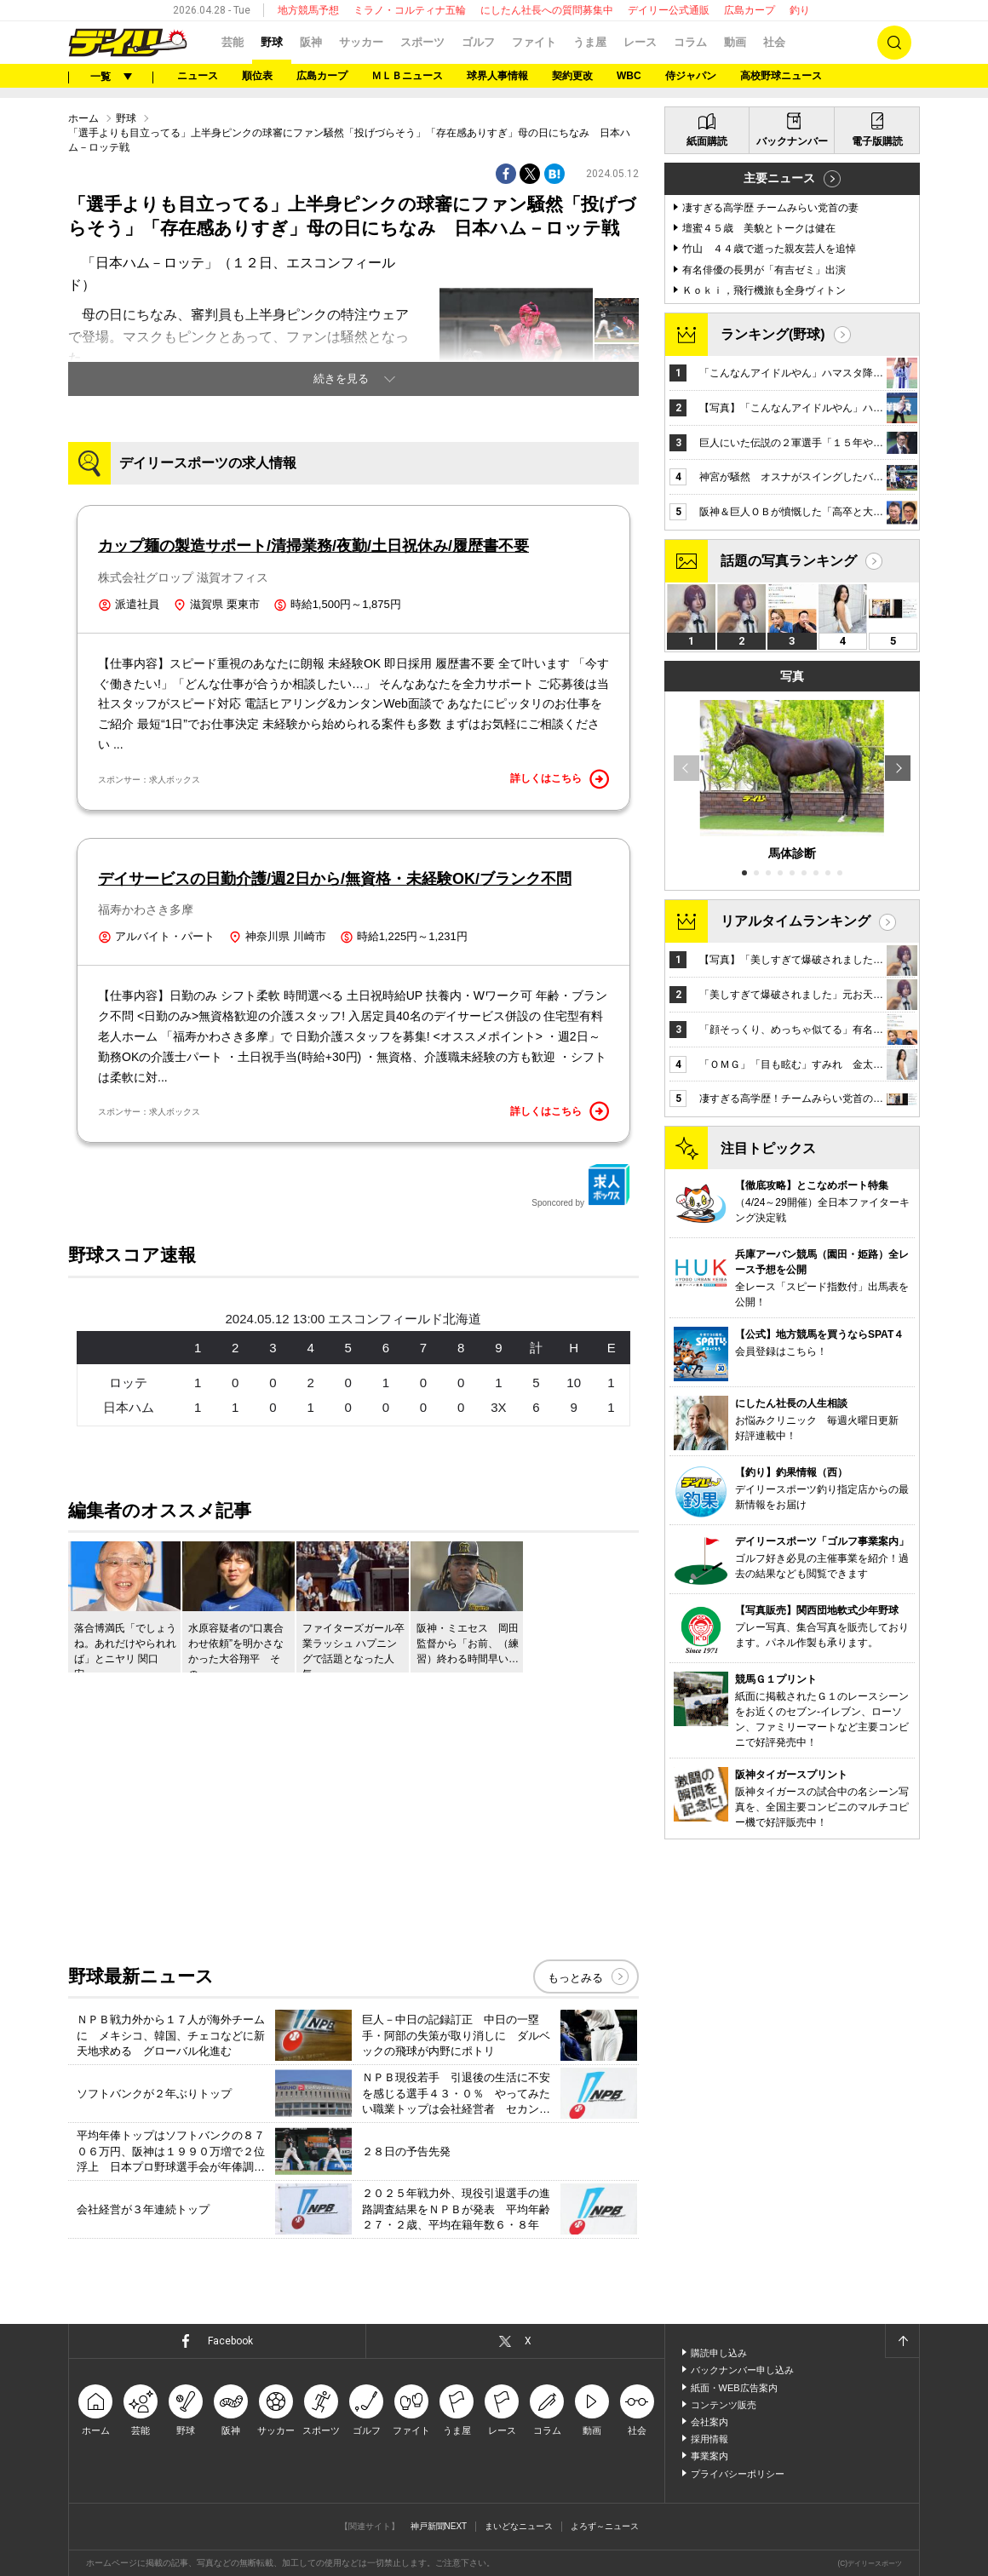 Image resolution: width=988 pixels, height=2576 pixels. Describe the element at coordinates (361, 42) in the screenshot. I see `サッカー` at that location.